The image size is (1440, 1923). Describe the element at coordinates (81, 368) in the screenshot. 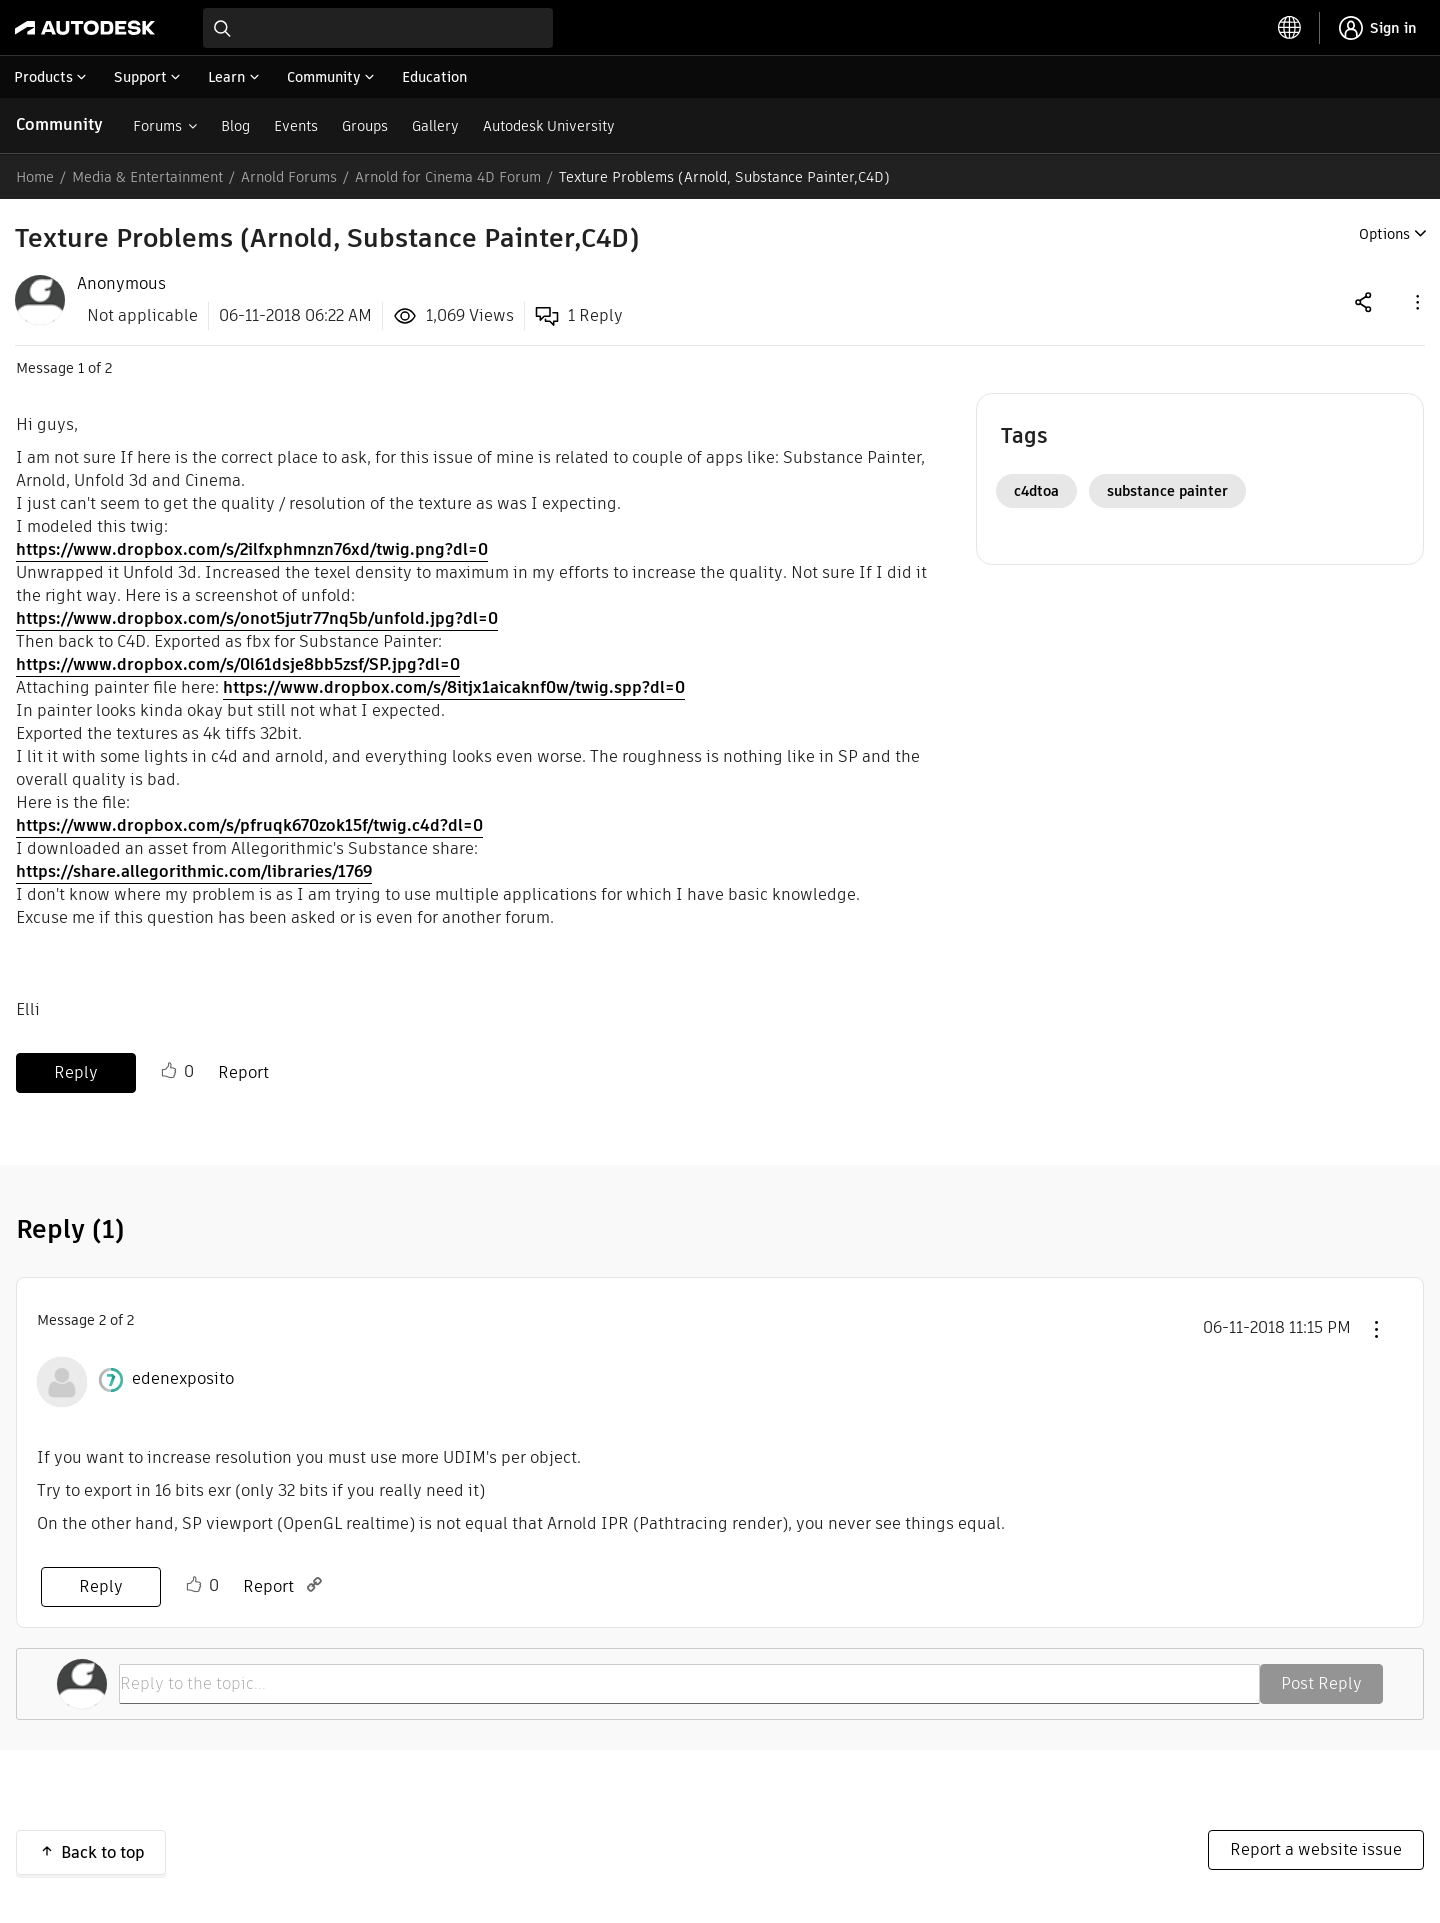

I see `1 [Message 1 of 2]` at that location.